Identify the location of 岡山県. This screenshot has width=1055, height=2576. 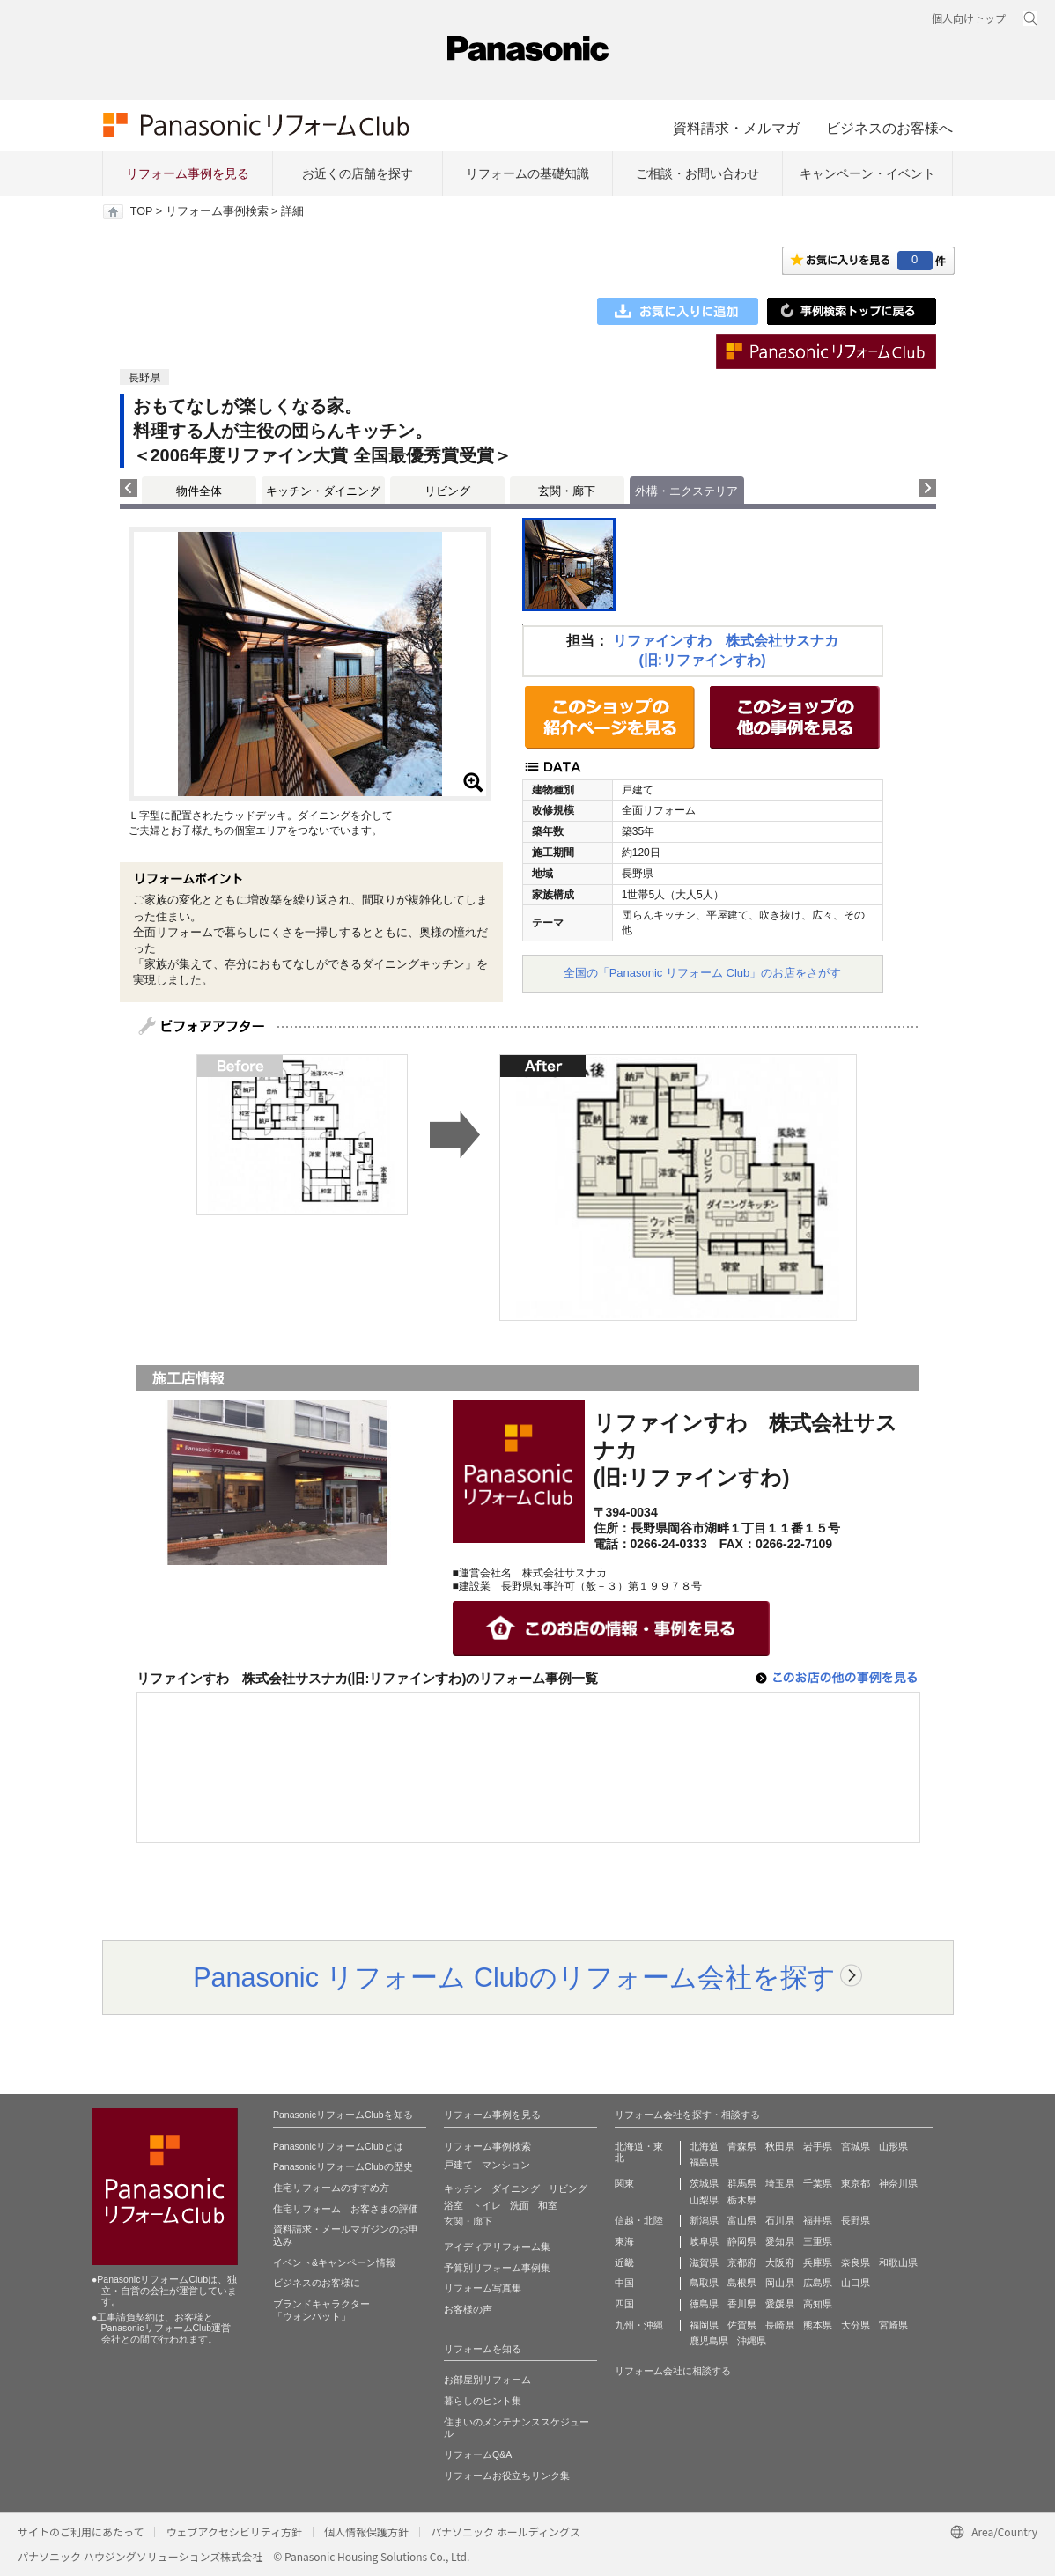
(779, 2282).